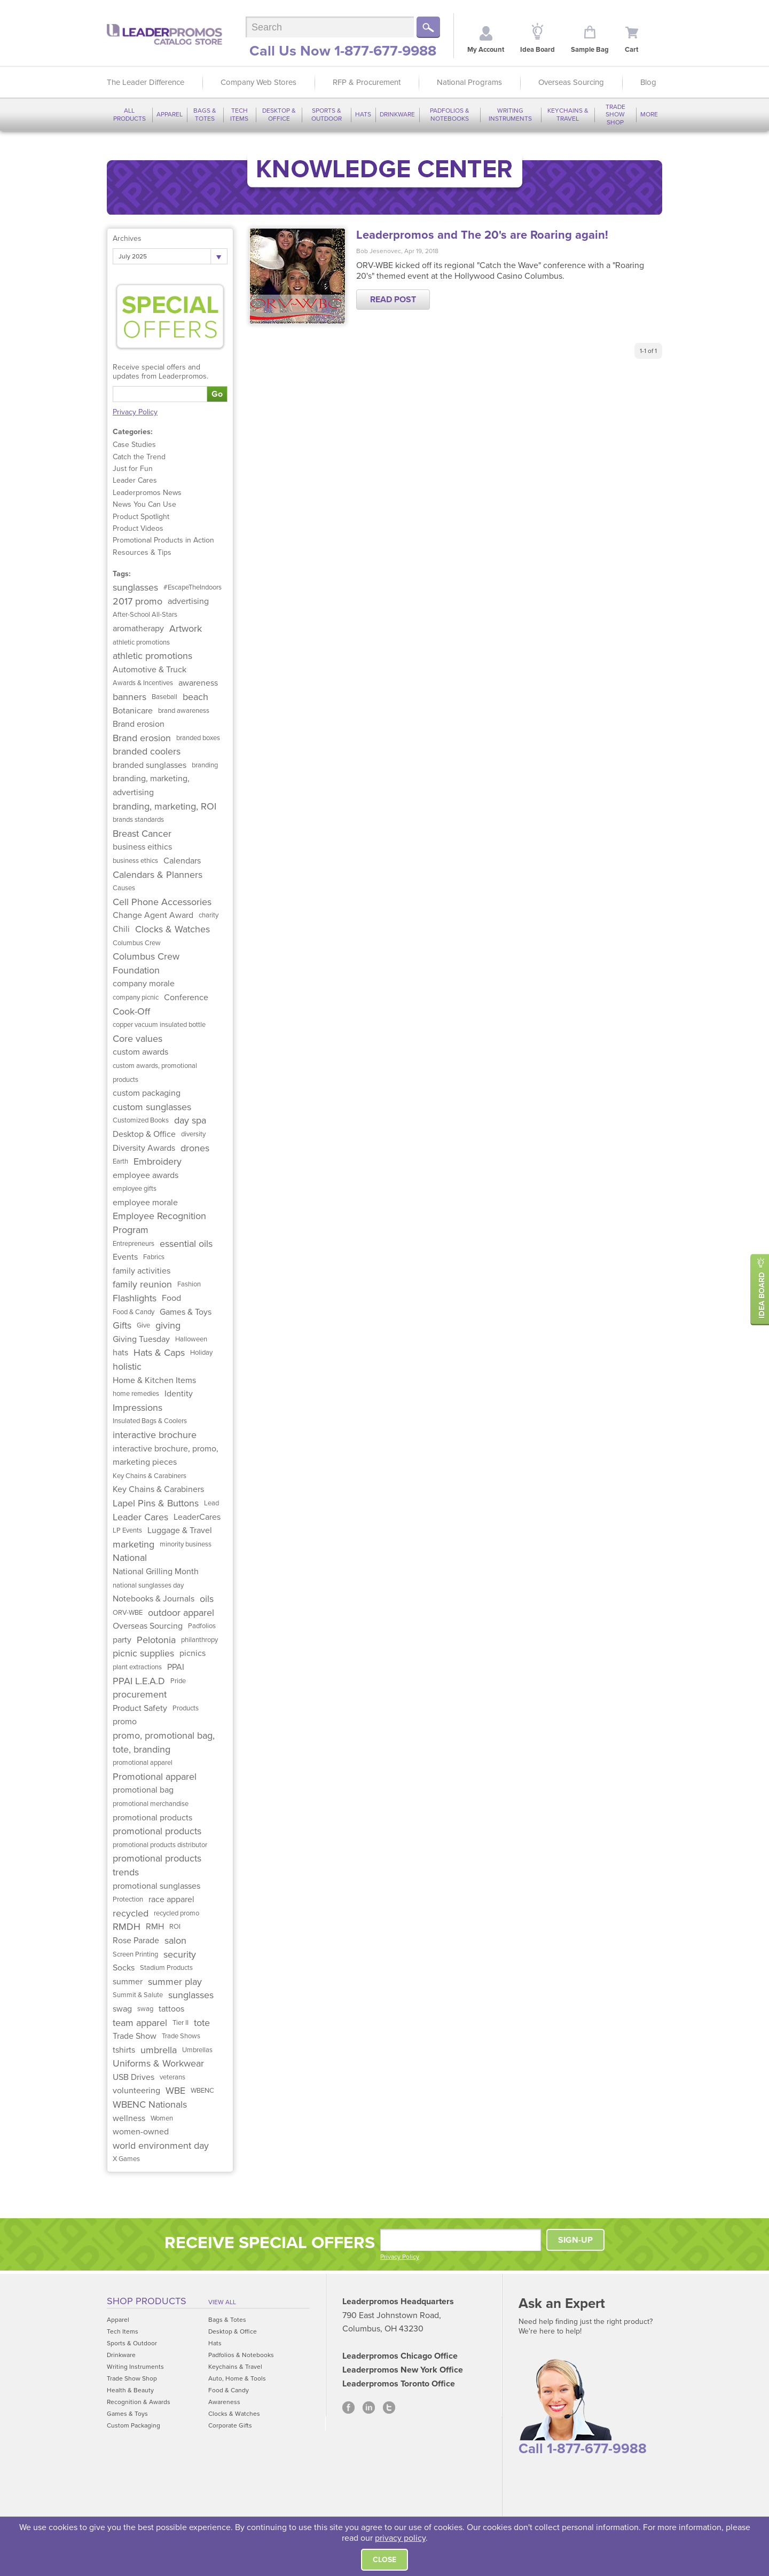 The width and height of the screenshot is (769, 2576). What do you see at coordinates (120, 1352) in the screenshot?
I see `hats` at bounding box center [120, 1352].